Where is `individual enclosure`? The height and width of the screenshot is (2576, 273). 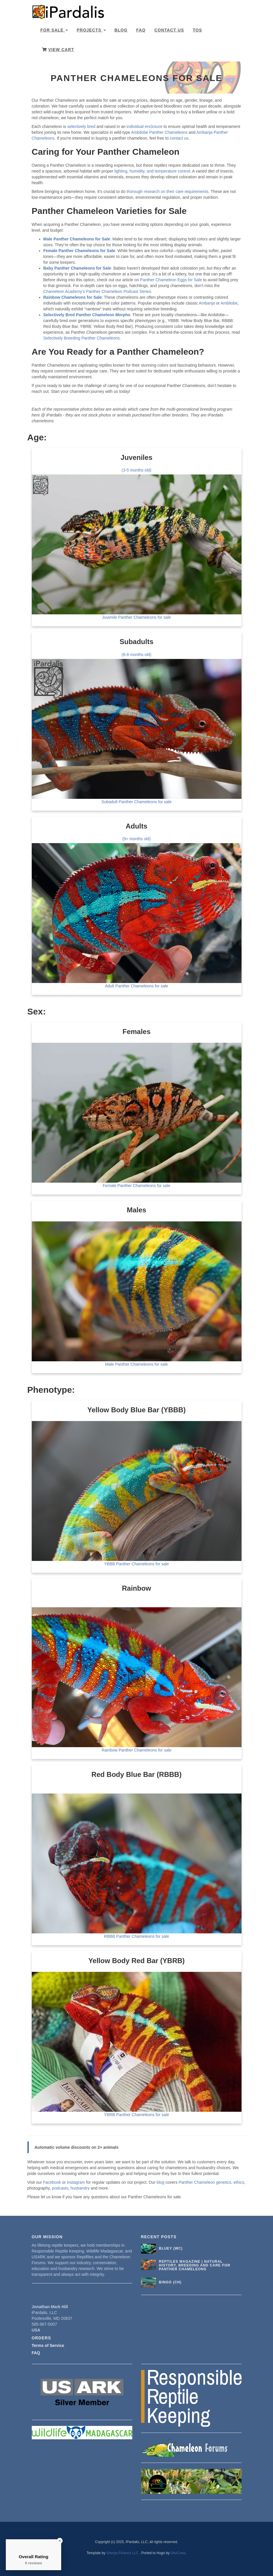
individual enclosure is located at coordinates (145, 126).